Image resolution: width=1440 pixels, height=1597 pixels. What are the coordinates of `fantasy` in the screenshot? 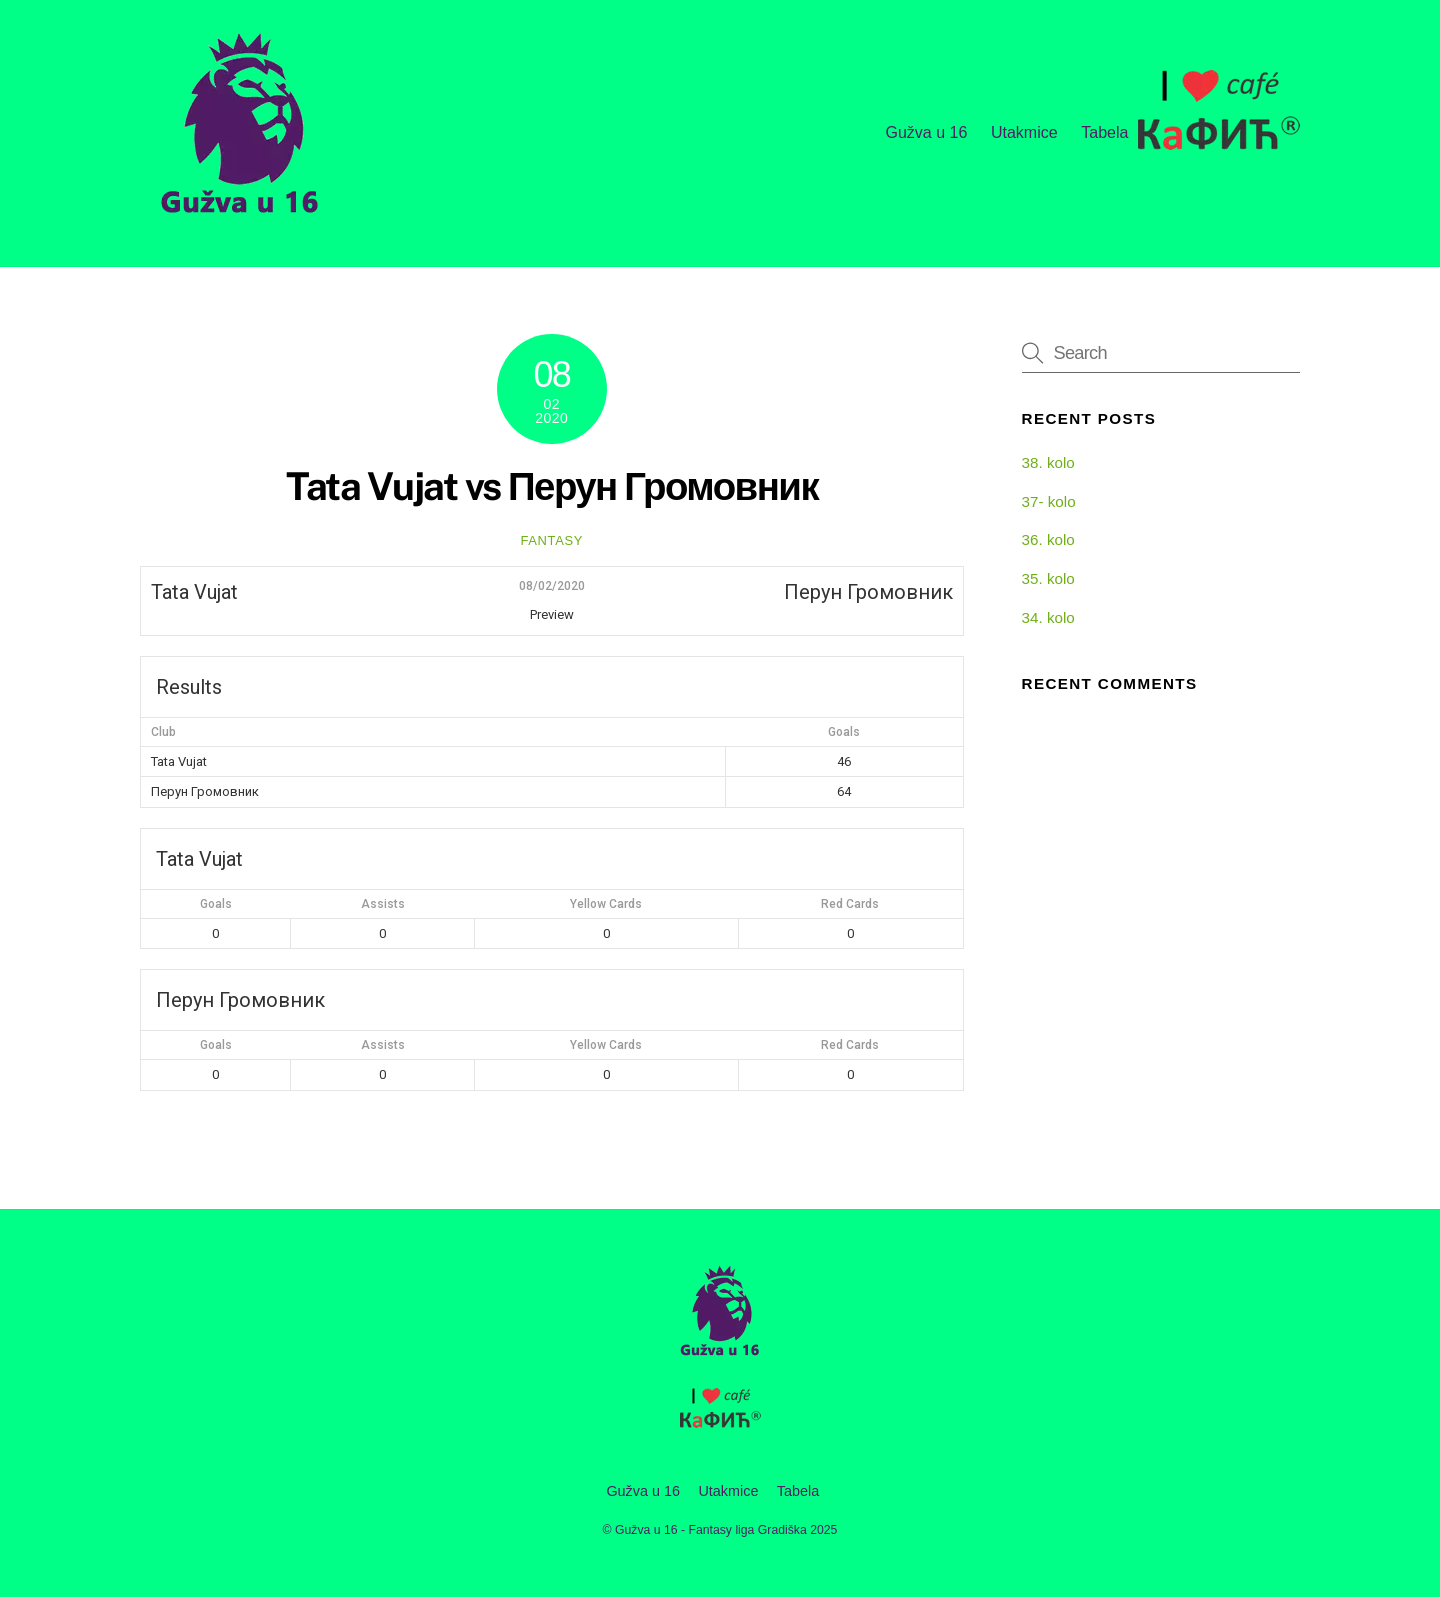 It's located at (551, 540).